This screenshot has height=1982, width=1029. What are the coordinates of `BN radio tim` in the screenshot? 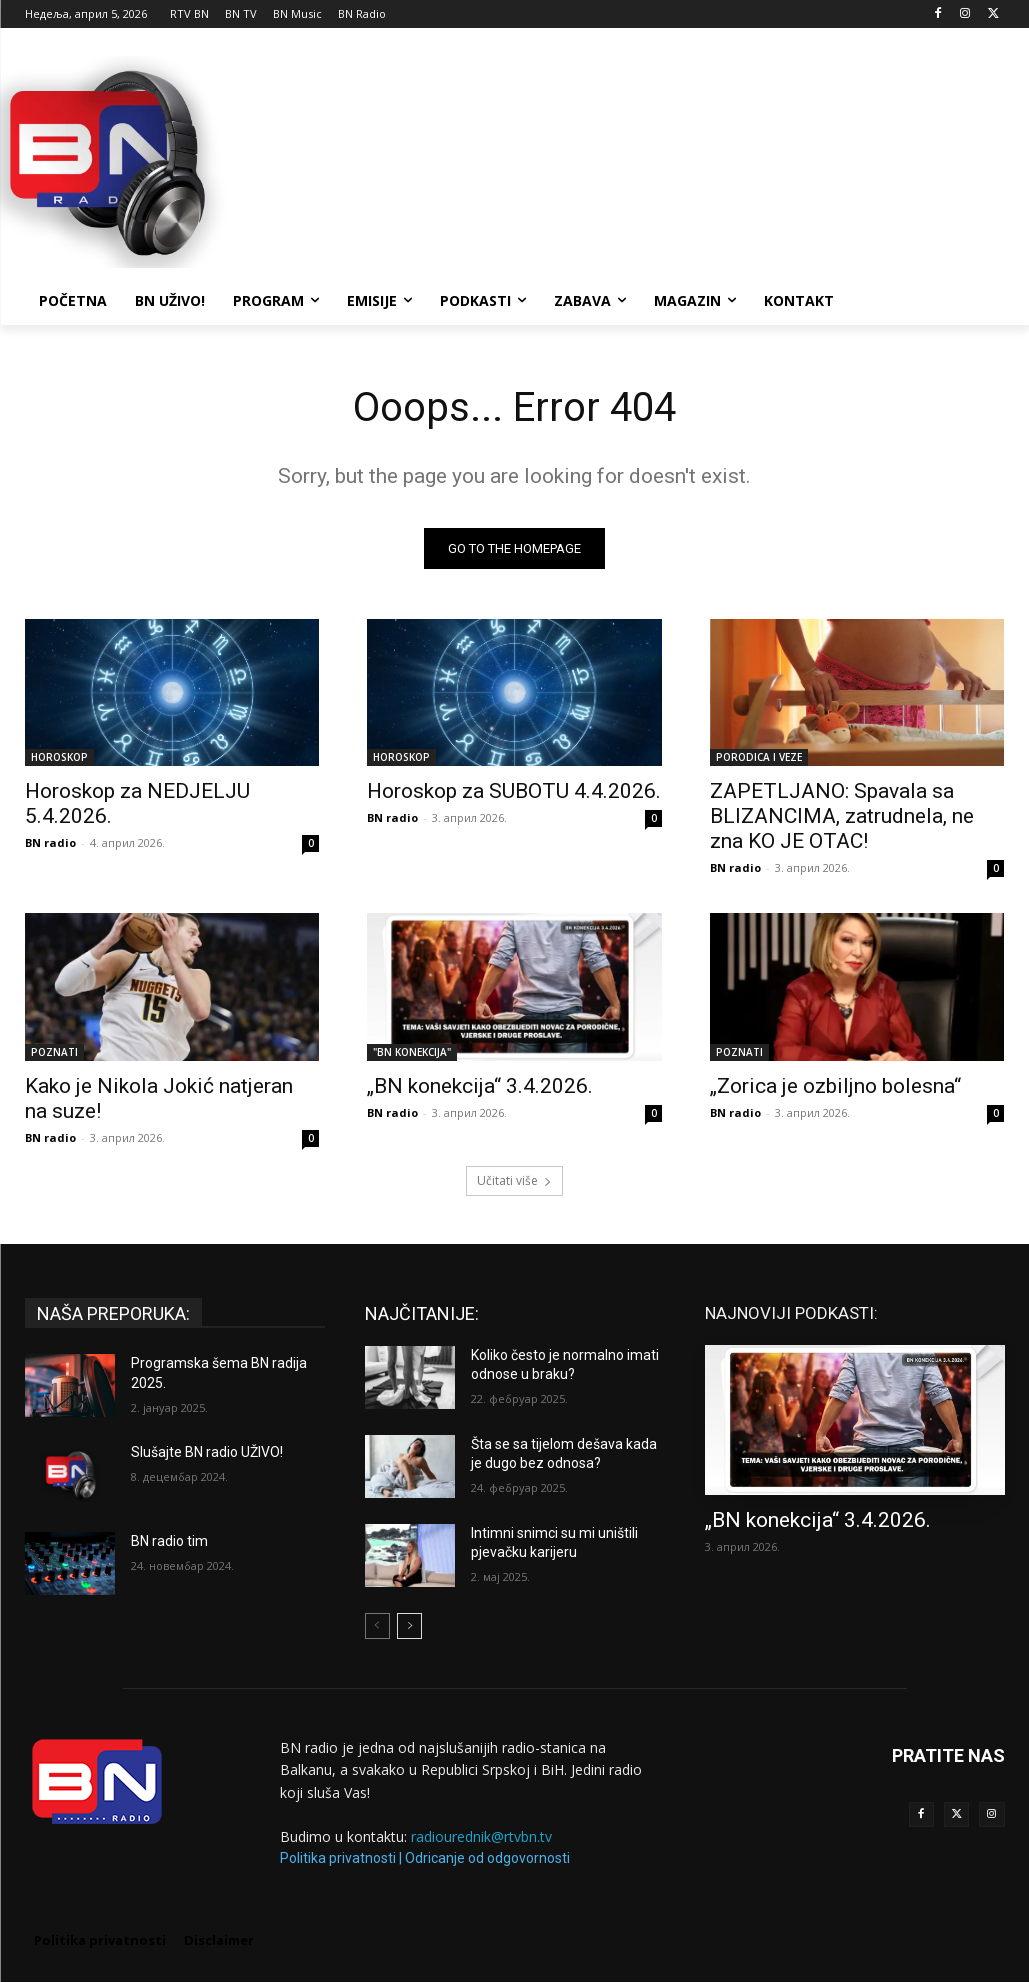 It's located at (169, 1541).